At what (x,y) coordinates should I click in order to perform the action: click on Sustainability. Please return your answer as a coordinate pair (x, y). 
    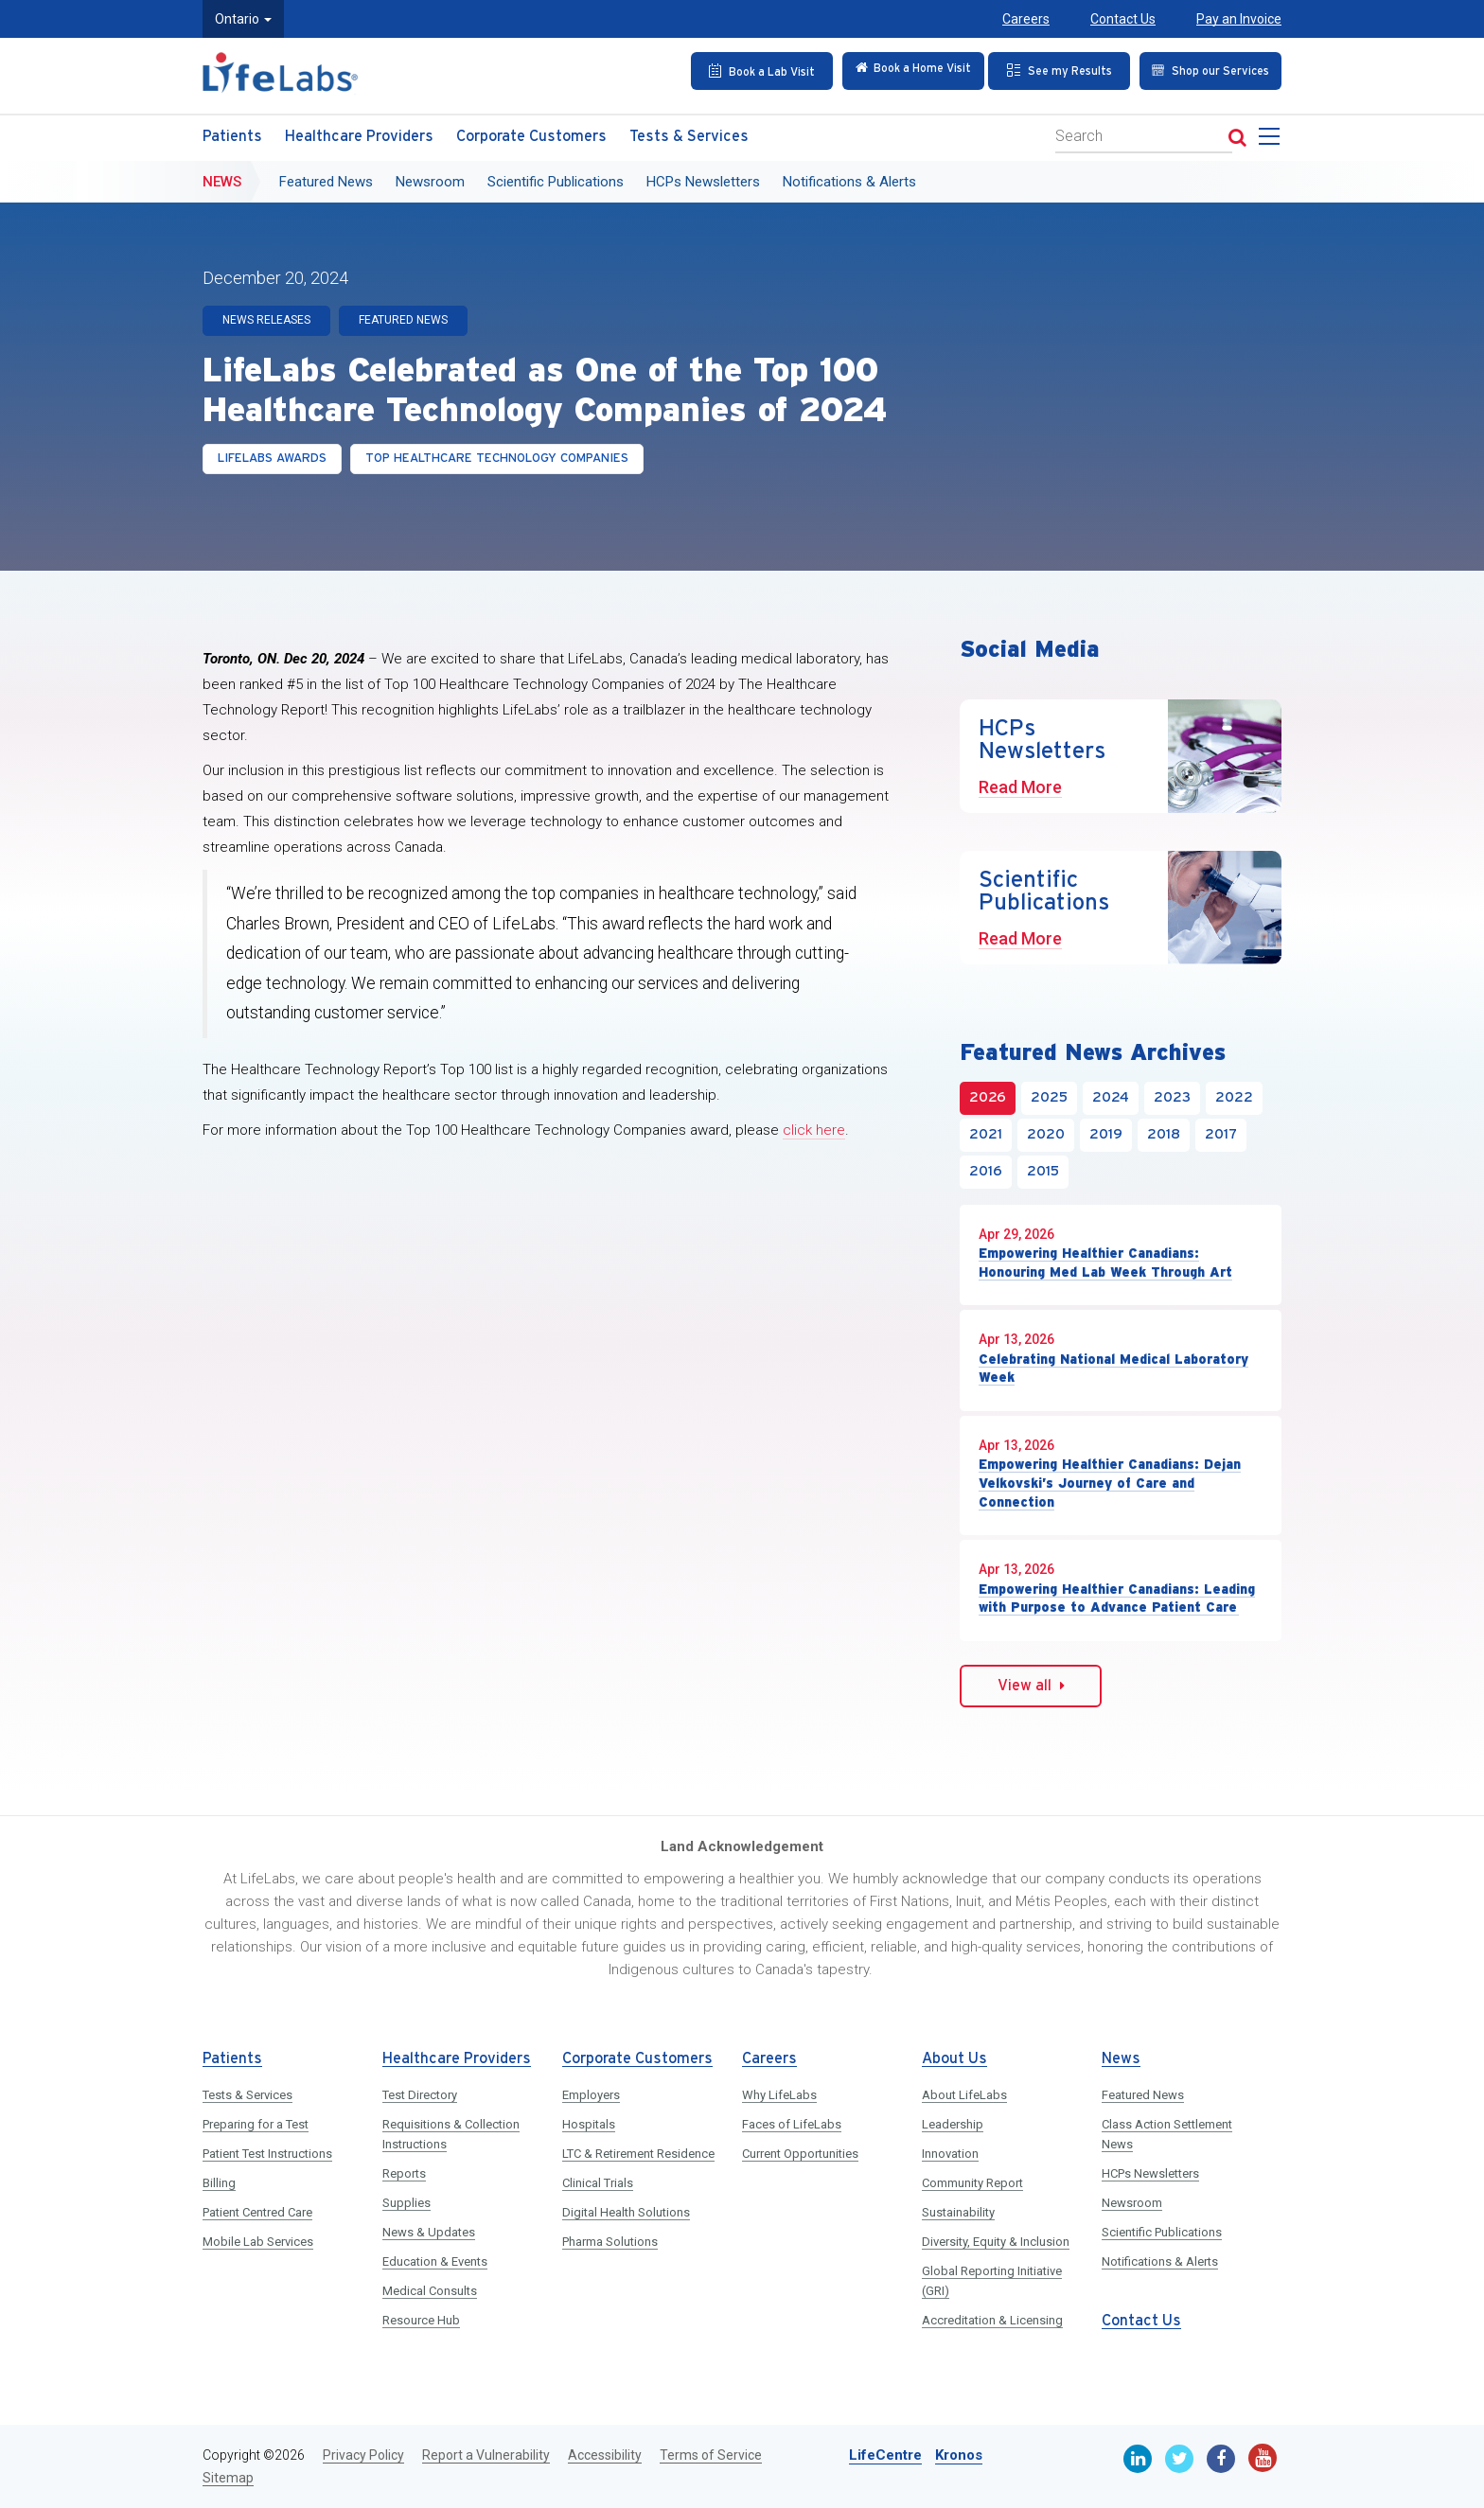
    Looking at the image, I should click on (958, 2212).